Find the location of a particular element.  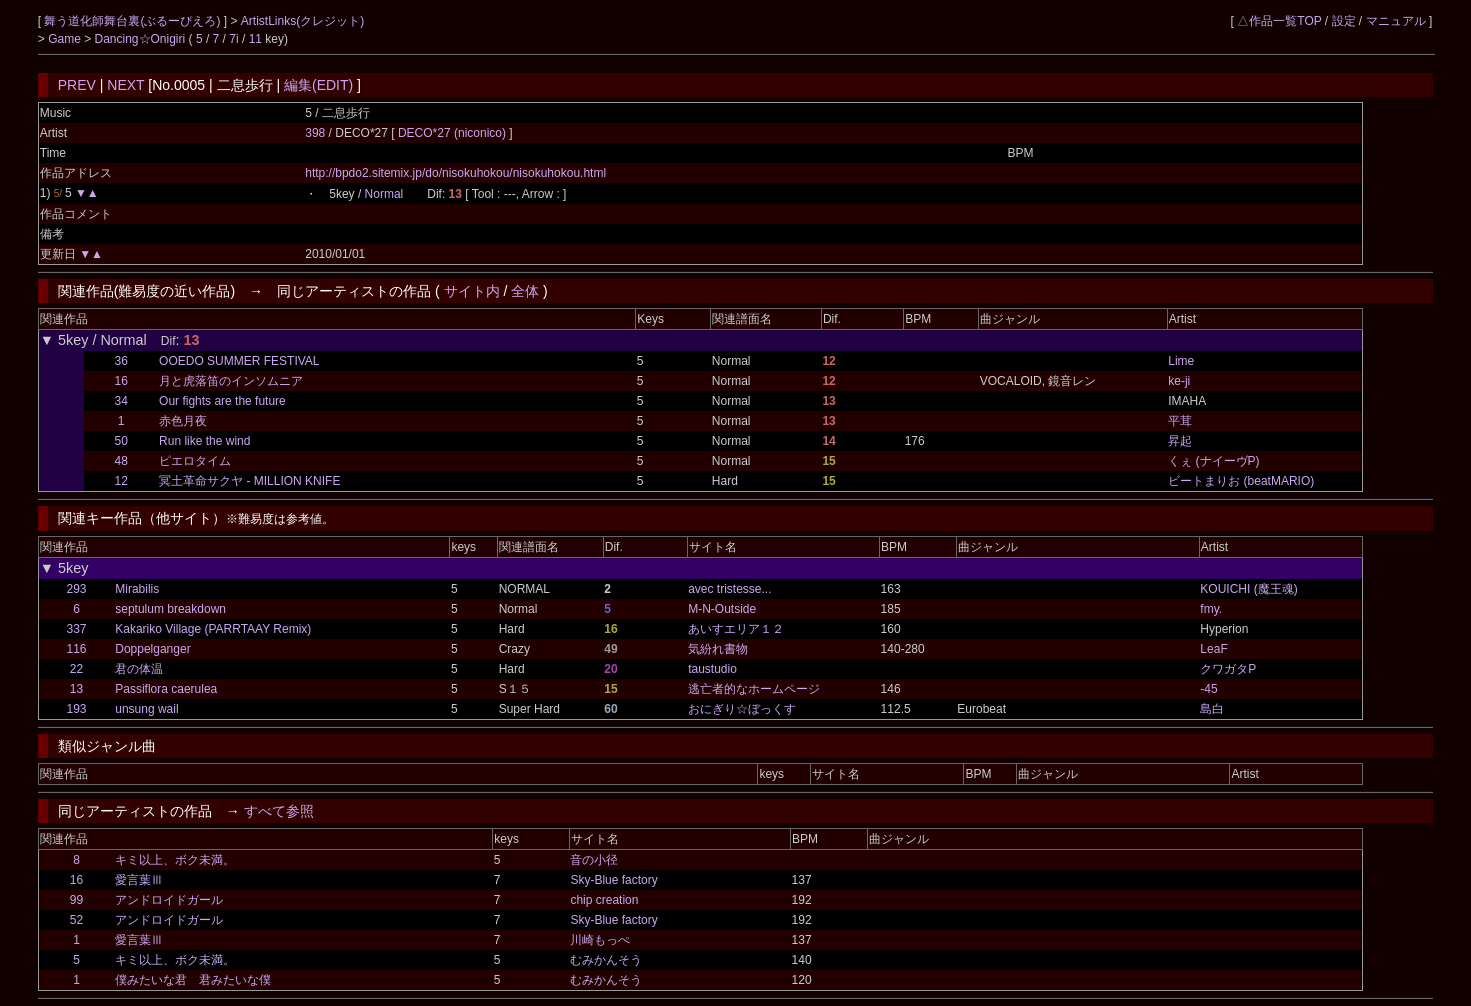

13 is located at coordinates (76, 689).